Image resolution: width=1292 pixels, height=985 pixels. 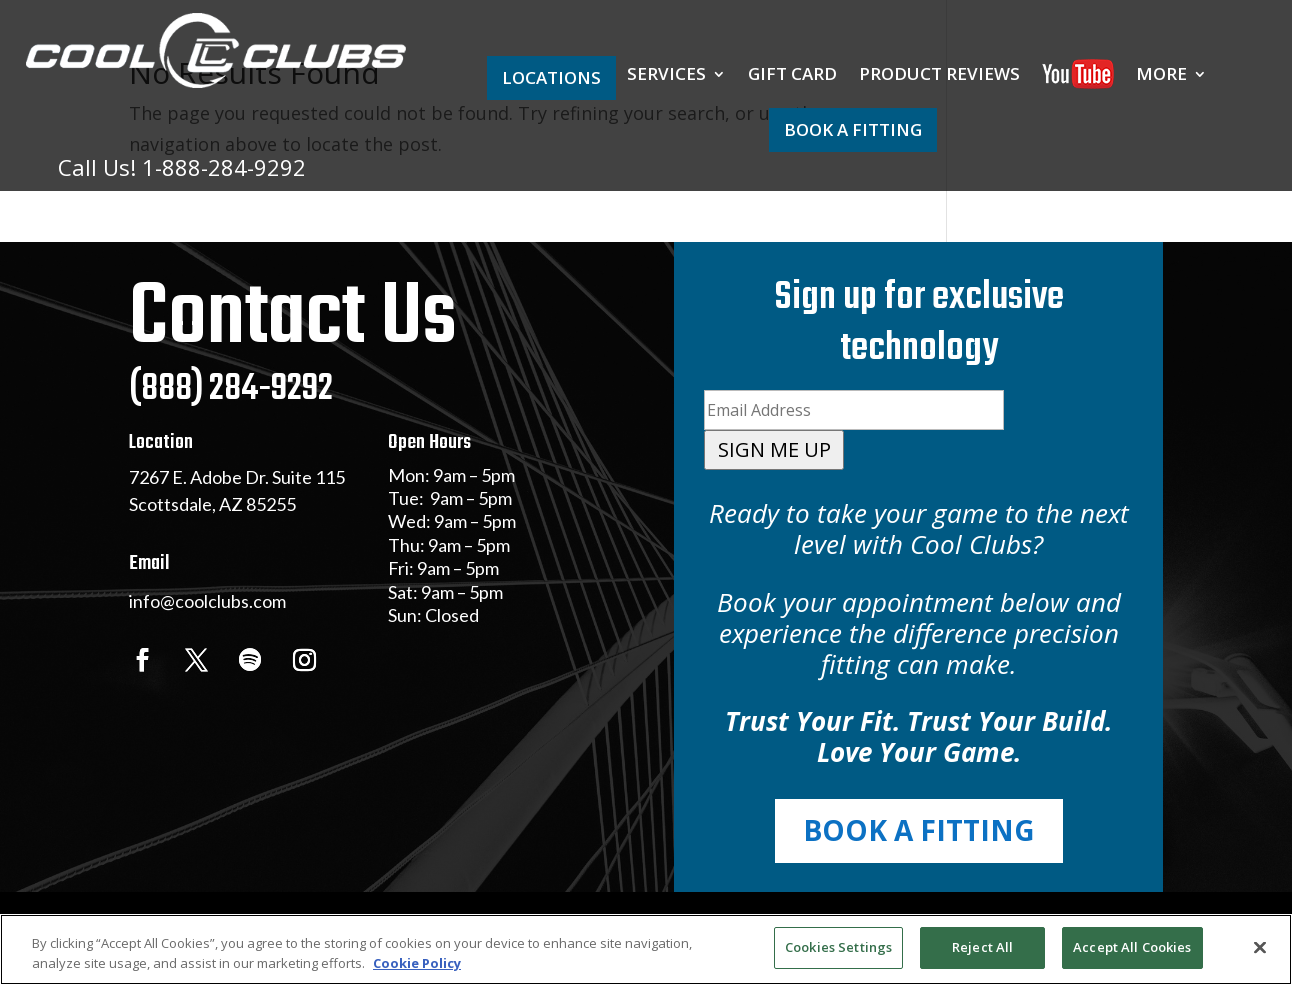 What do you see at coordinates (774, 449) in the screenshot?
I see `SIGN ME UP` at bounding box center [774, 449].